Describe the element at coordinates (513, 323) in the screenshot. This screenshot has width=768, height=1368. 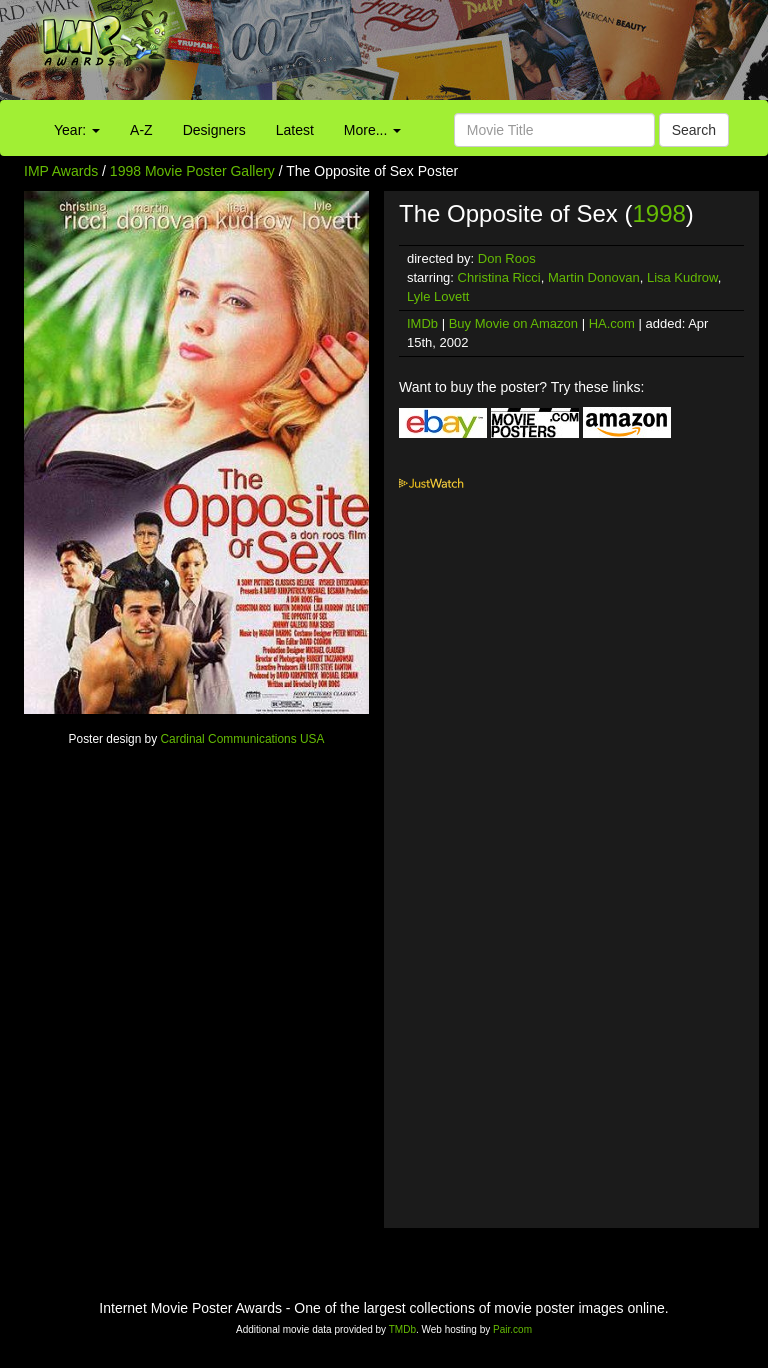
I see `Buy Movie on Amazon` at that location.